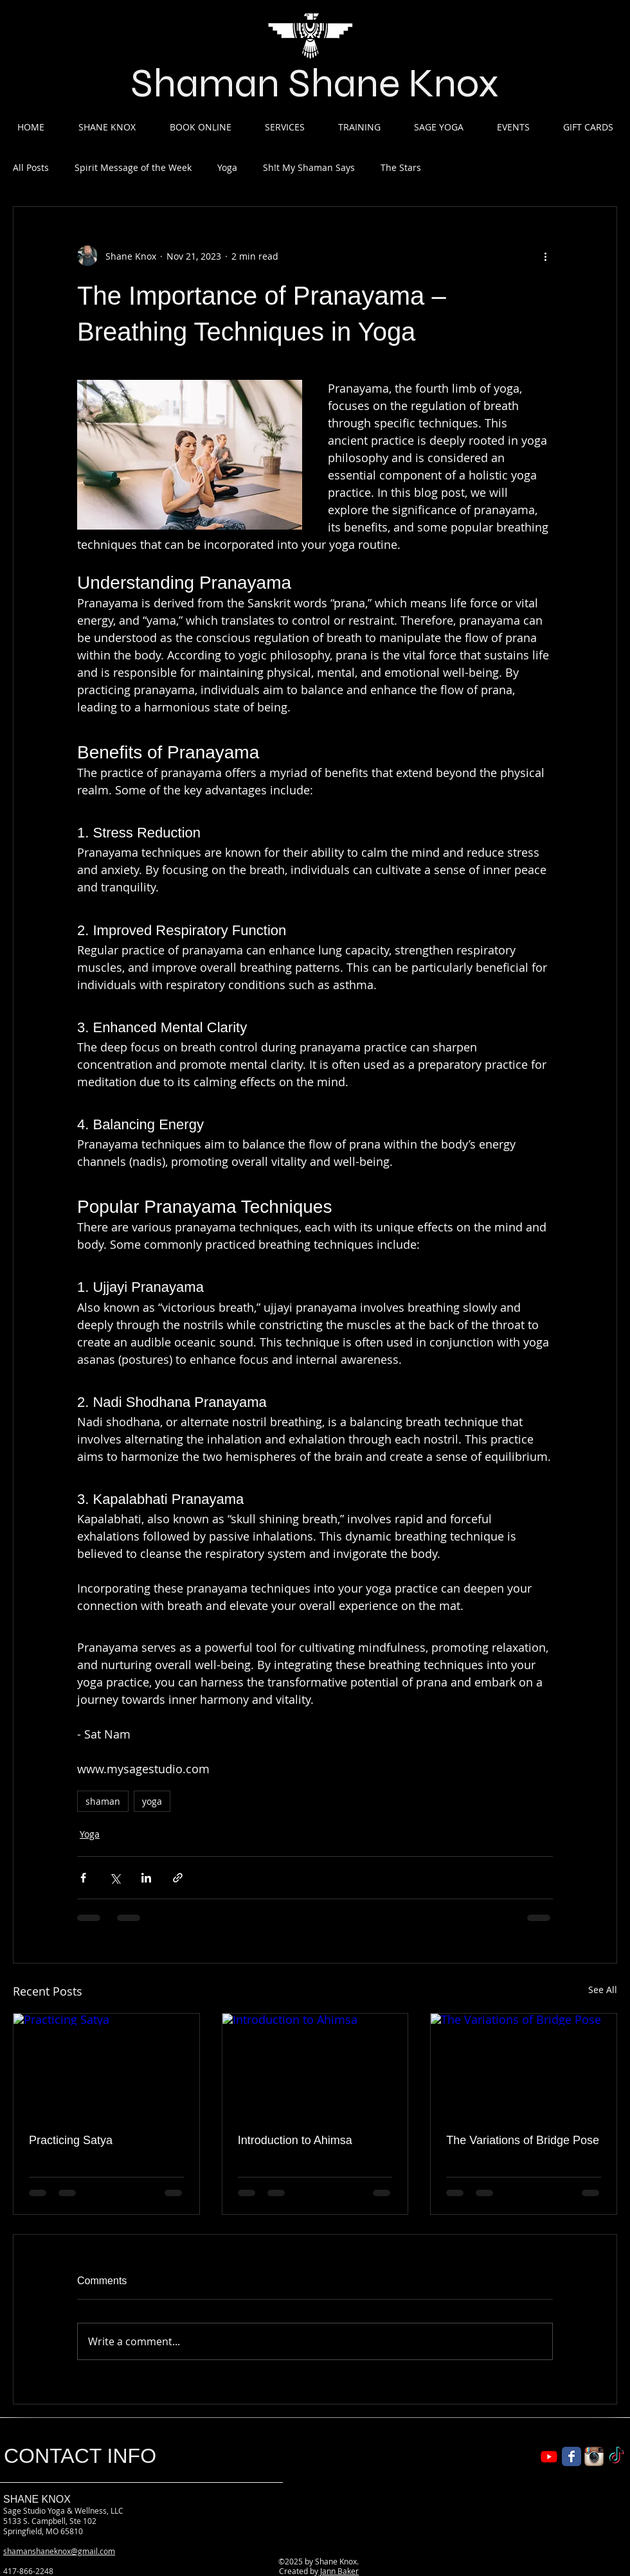  What do you see at coordinates (315, 2066) in the screenshot?
I see `[Introduction to Ahimsa]` at bounding box center [315, 2066].